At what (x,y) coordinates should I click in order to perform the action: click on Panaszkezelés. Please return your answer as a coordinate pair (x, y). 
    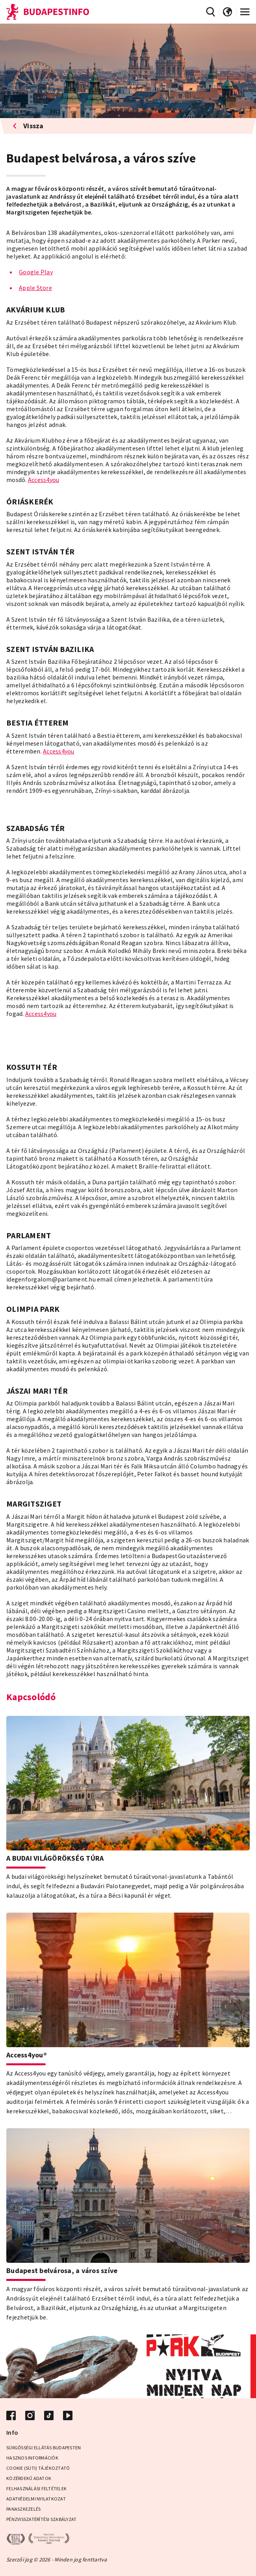
    Looking at the image, I should click on (23, 2509).